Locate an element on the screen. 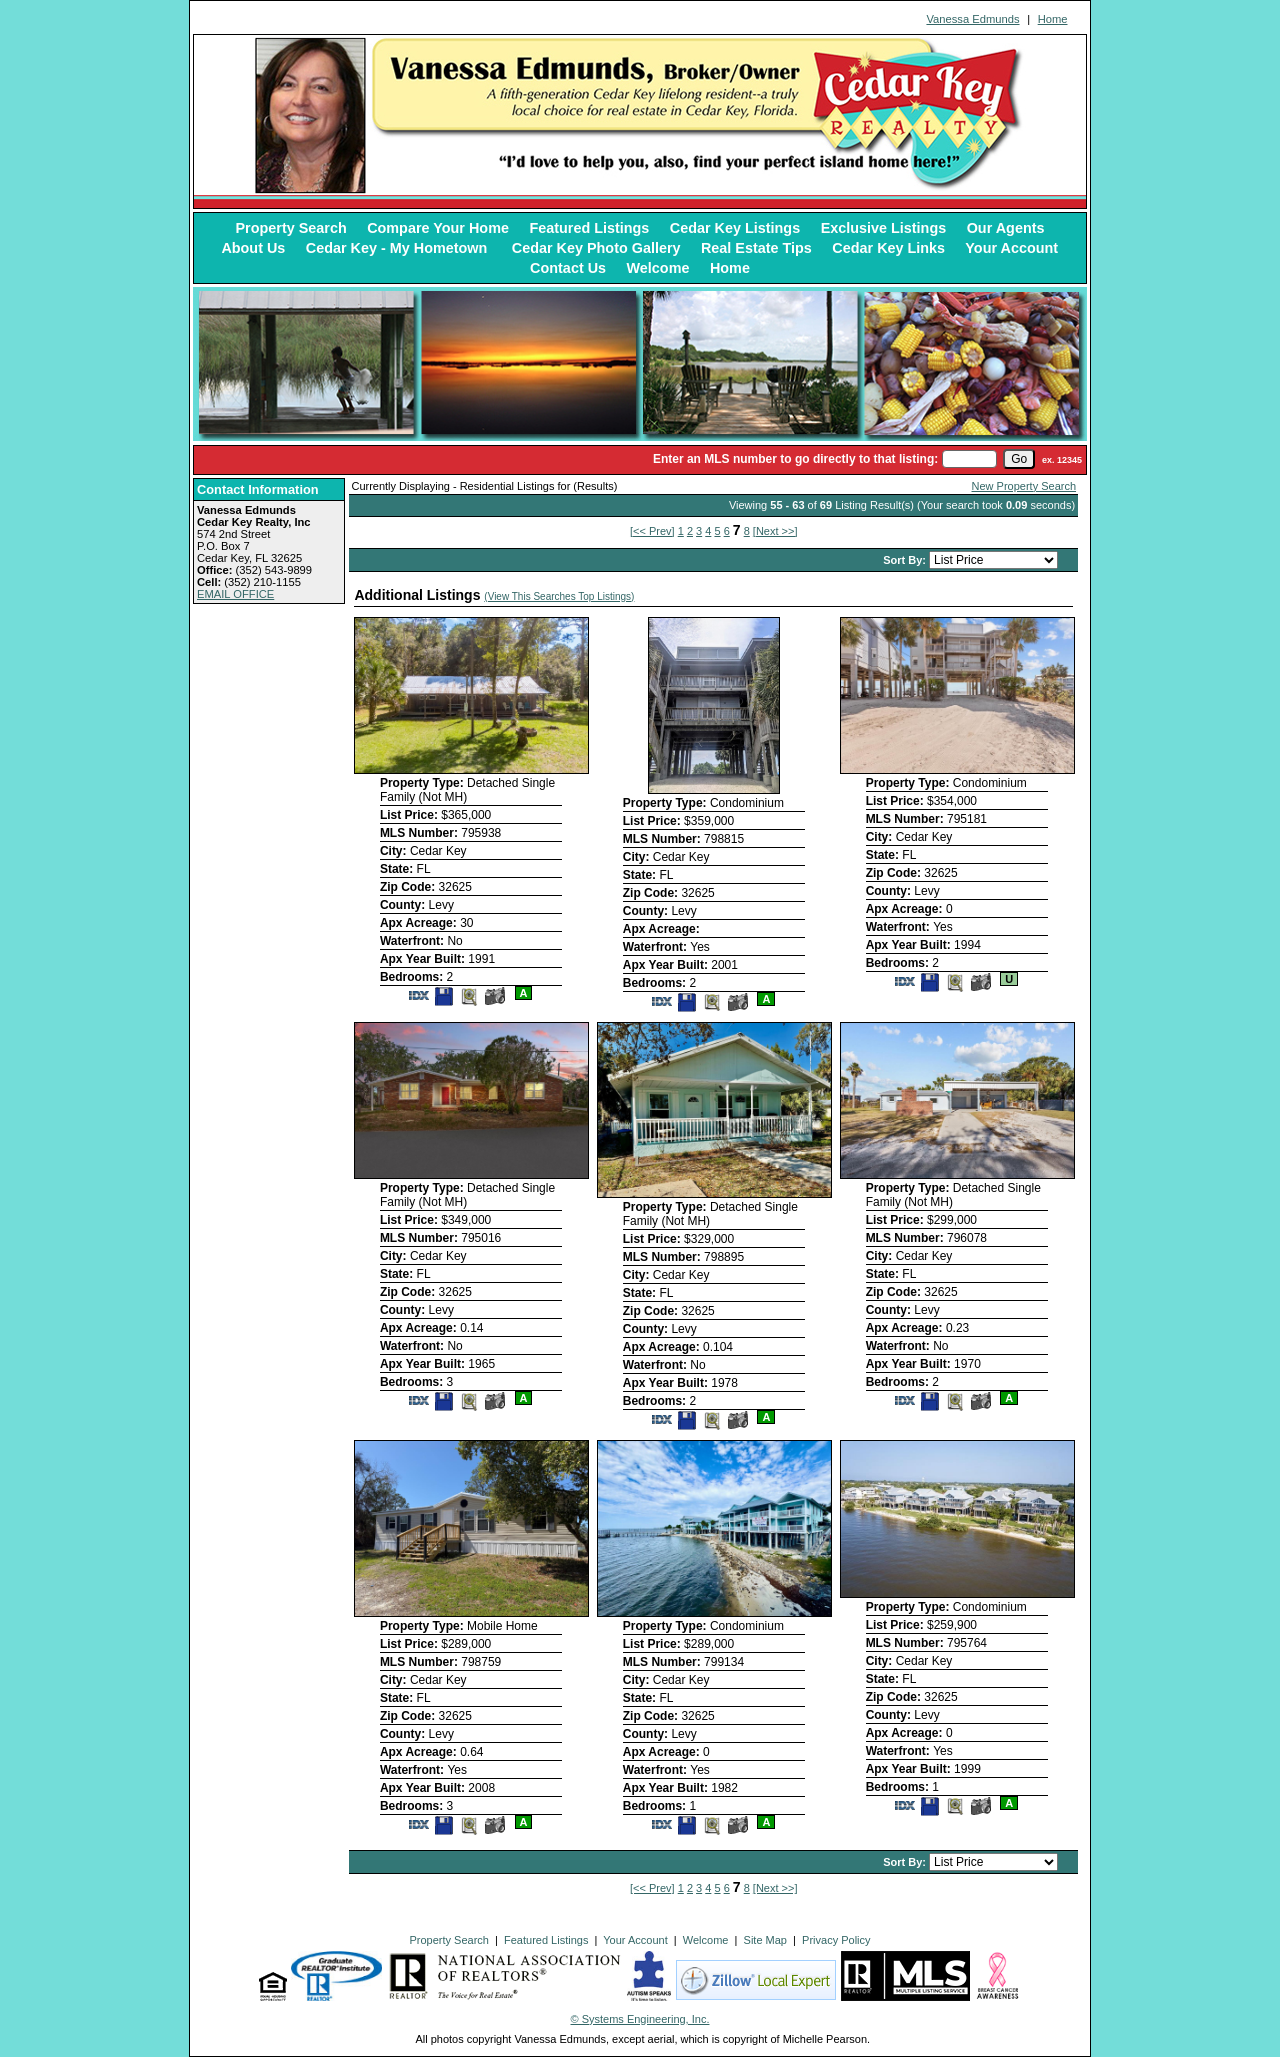 The height and width of the screenshot is (2057, 1280). Sort By: is located at coordinates (906, 560).